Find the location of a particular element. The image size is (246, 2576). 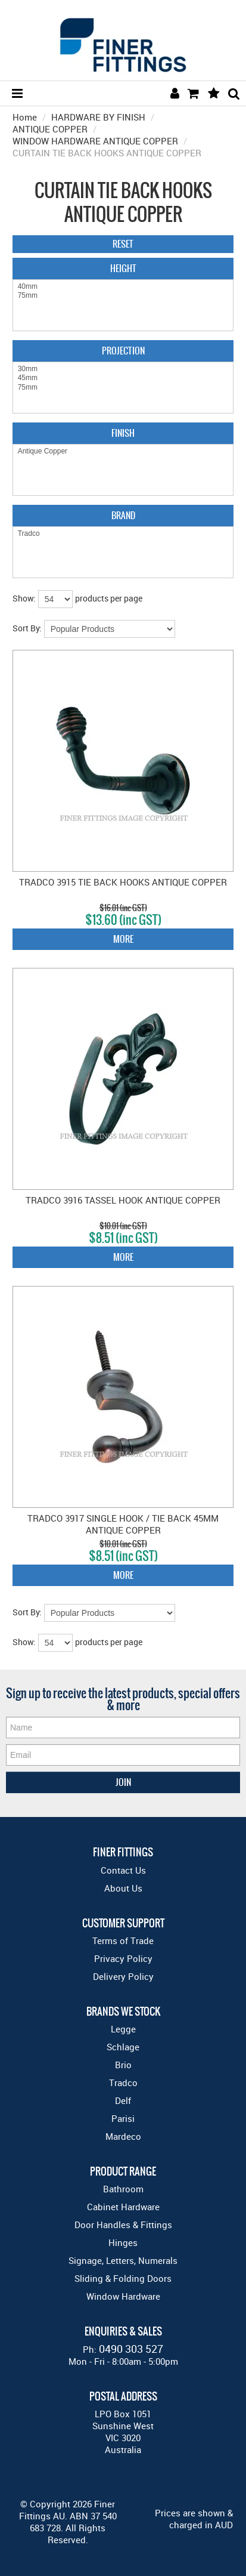

ANTIQUE COPPER is located at coordinates (50, 129).